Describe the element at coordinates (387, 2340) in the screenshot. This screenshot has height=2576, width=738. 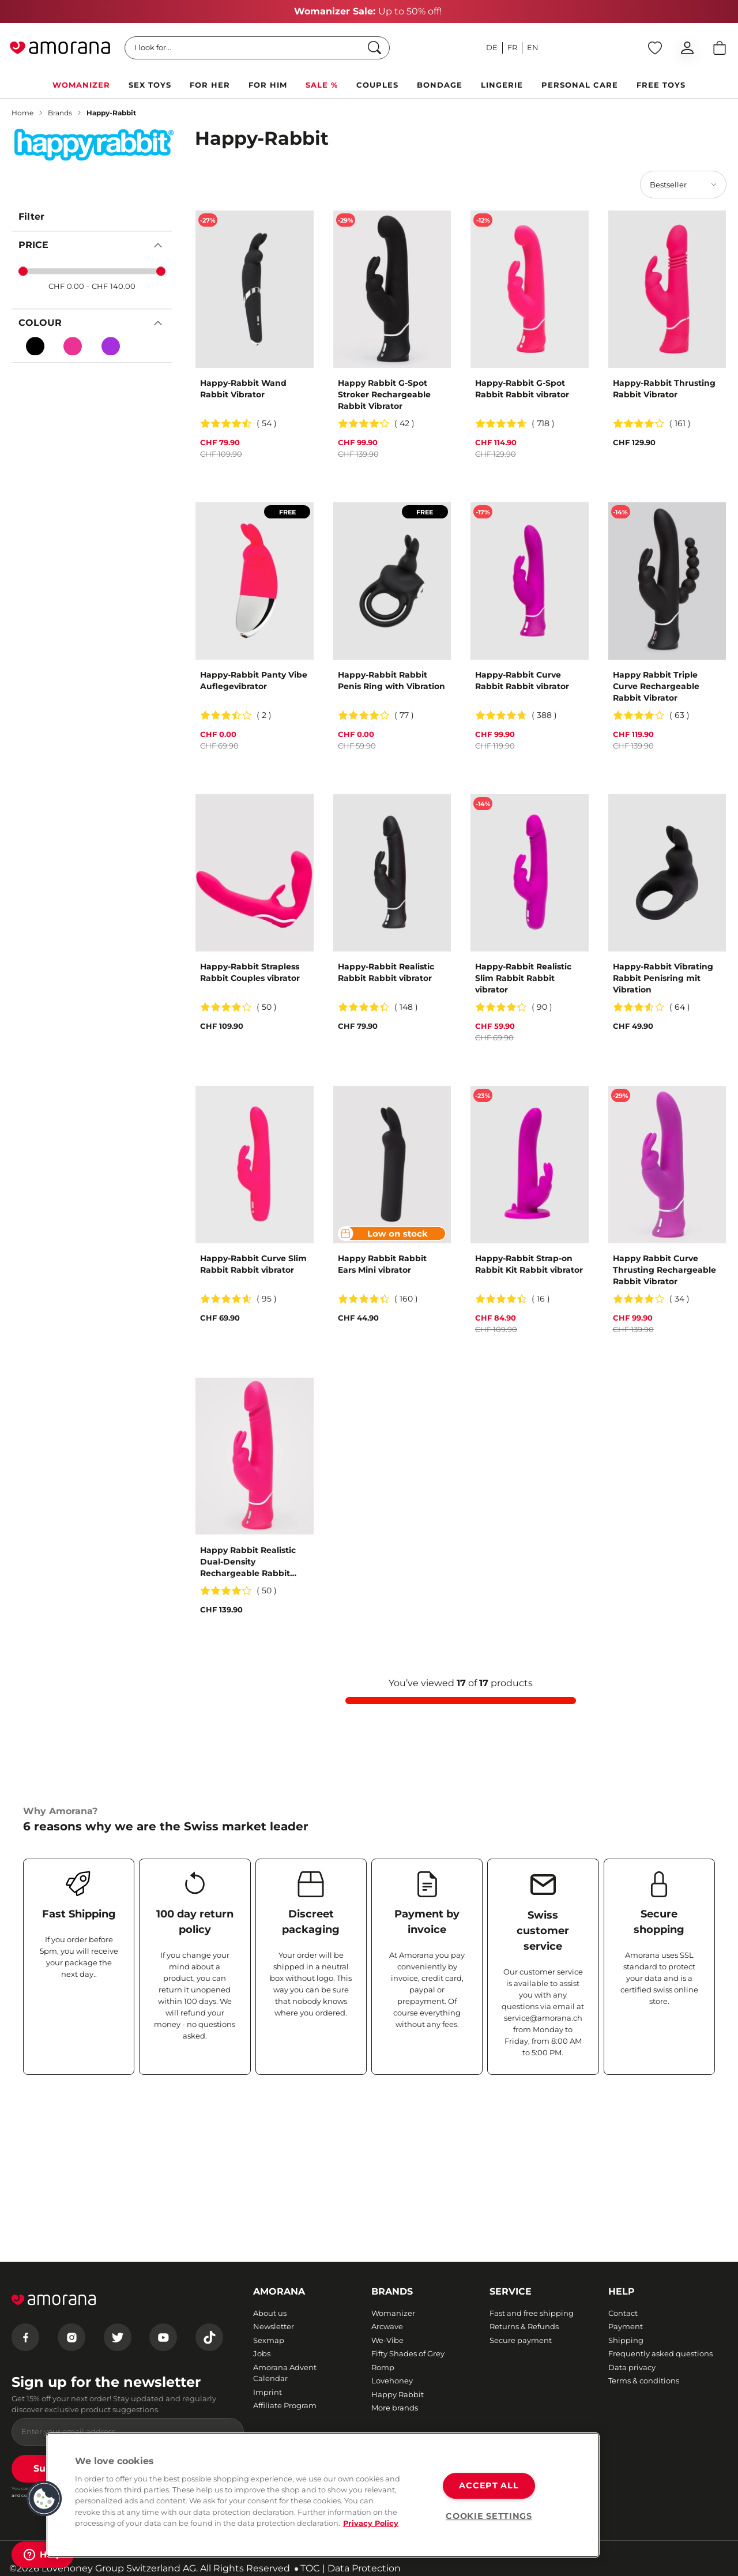
I see `We-Vibe` at that location.